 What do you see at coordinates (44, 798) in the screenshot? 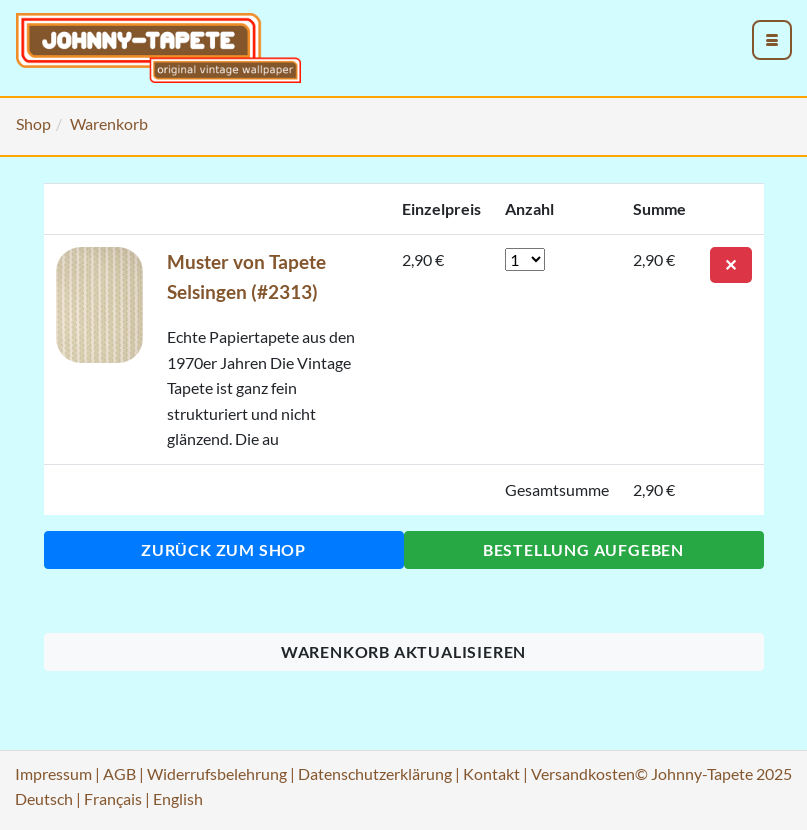
I see `Deutsch` at bounding box center [44, 798].